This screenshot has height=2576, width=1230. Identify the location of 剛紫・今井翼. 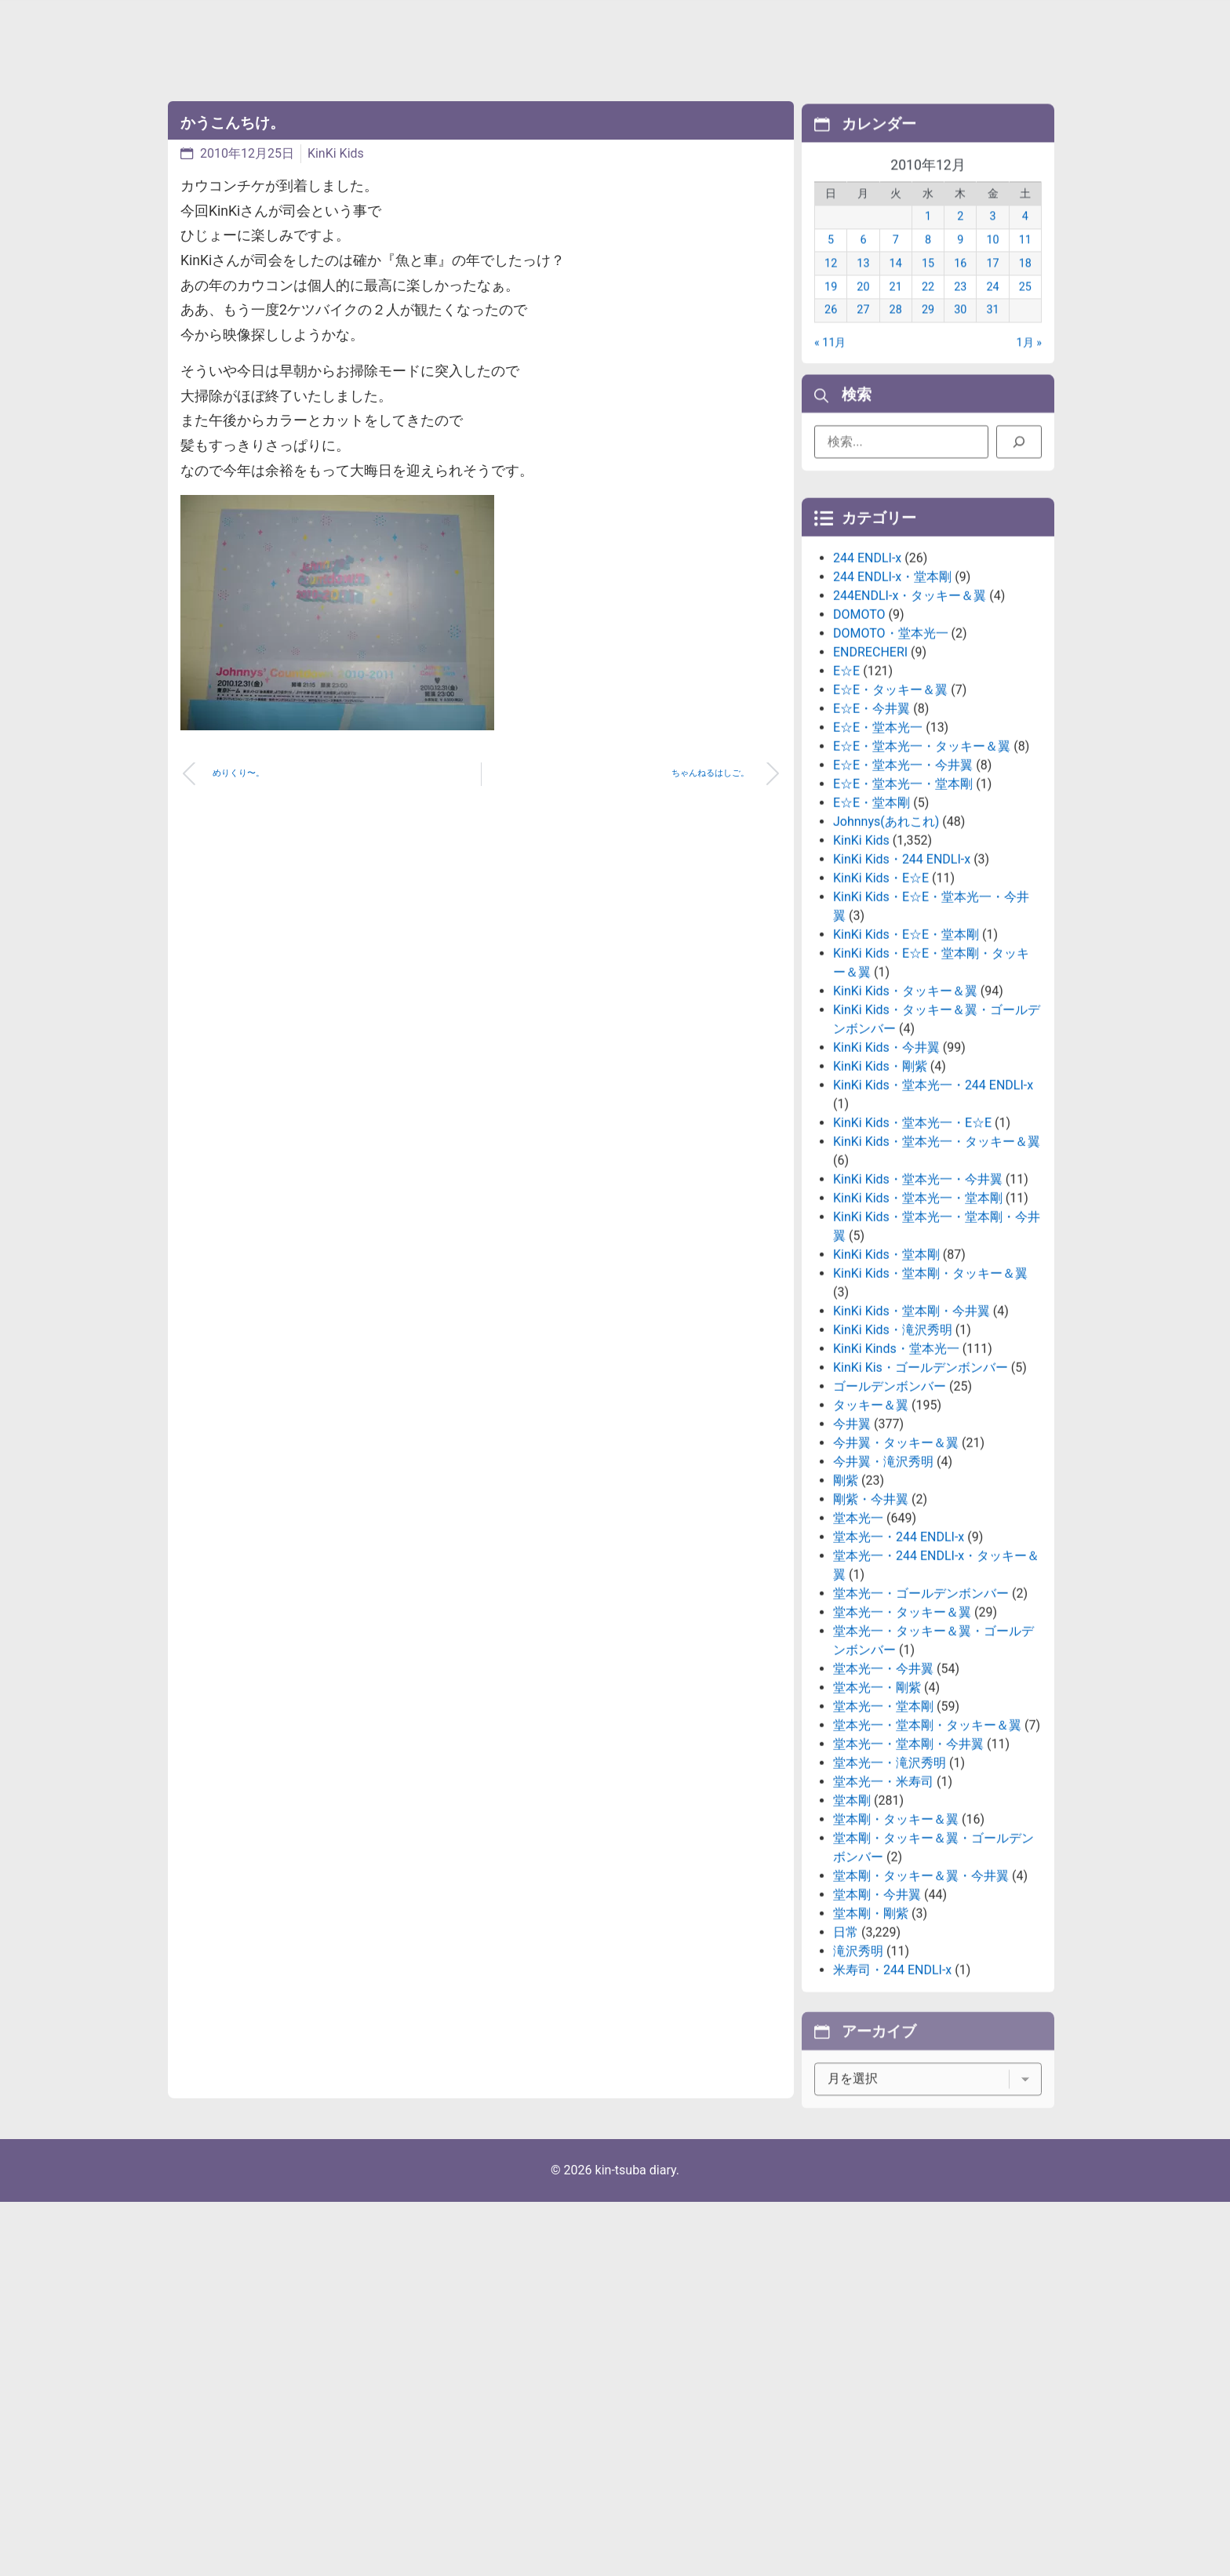
(870, 1629).